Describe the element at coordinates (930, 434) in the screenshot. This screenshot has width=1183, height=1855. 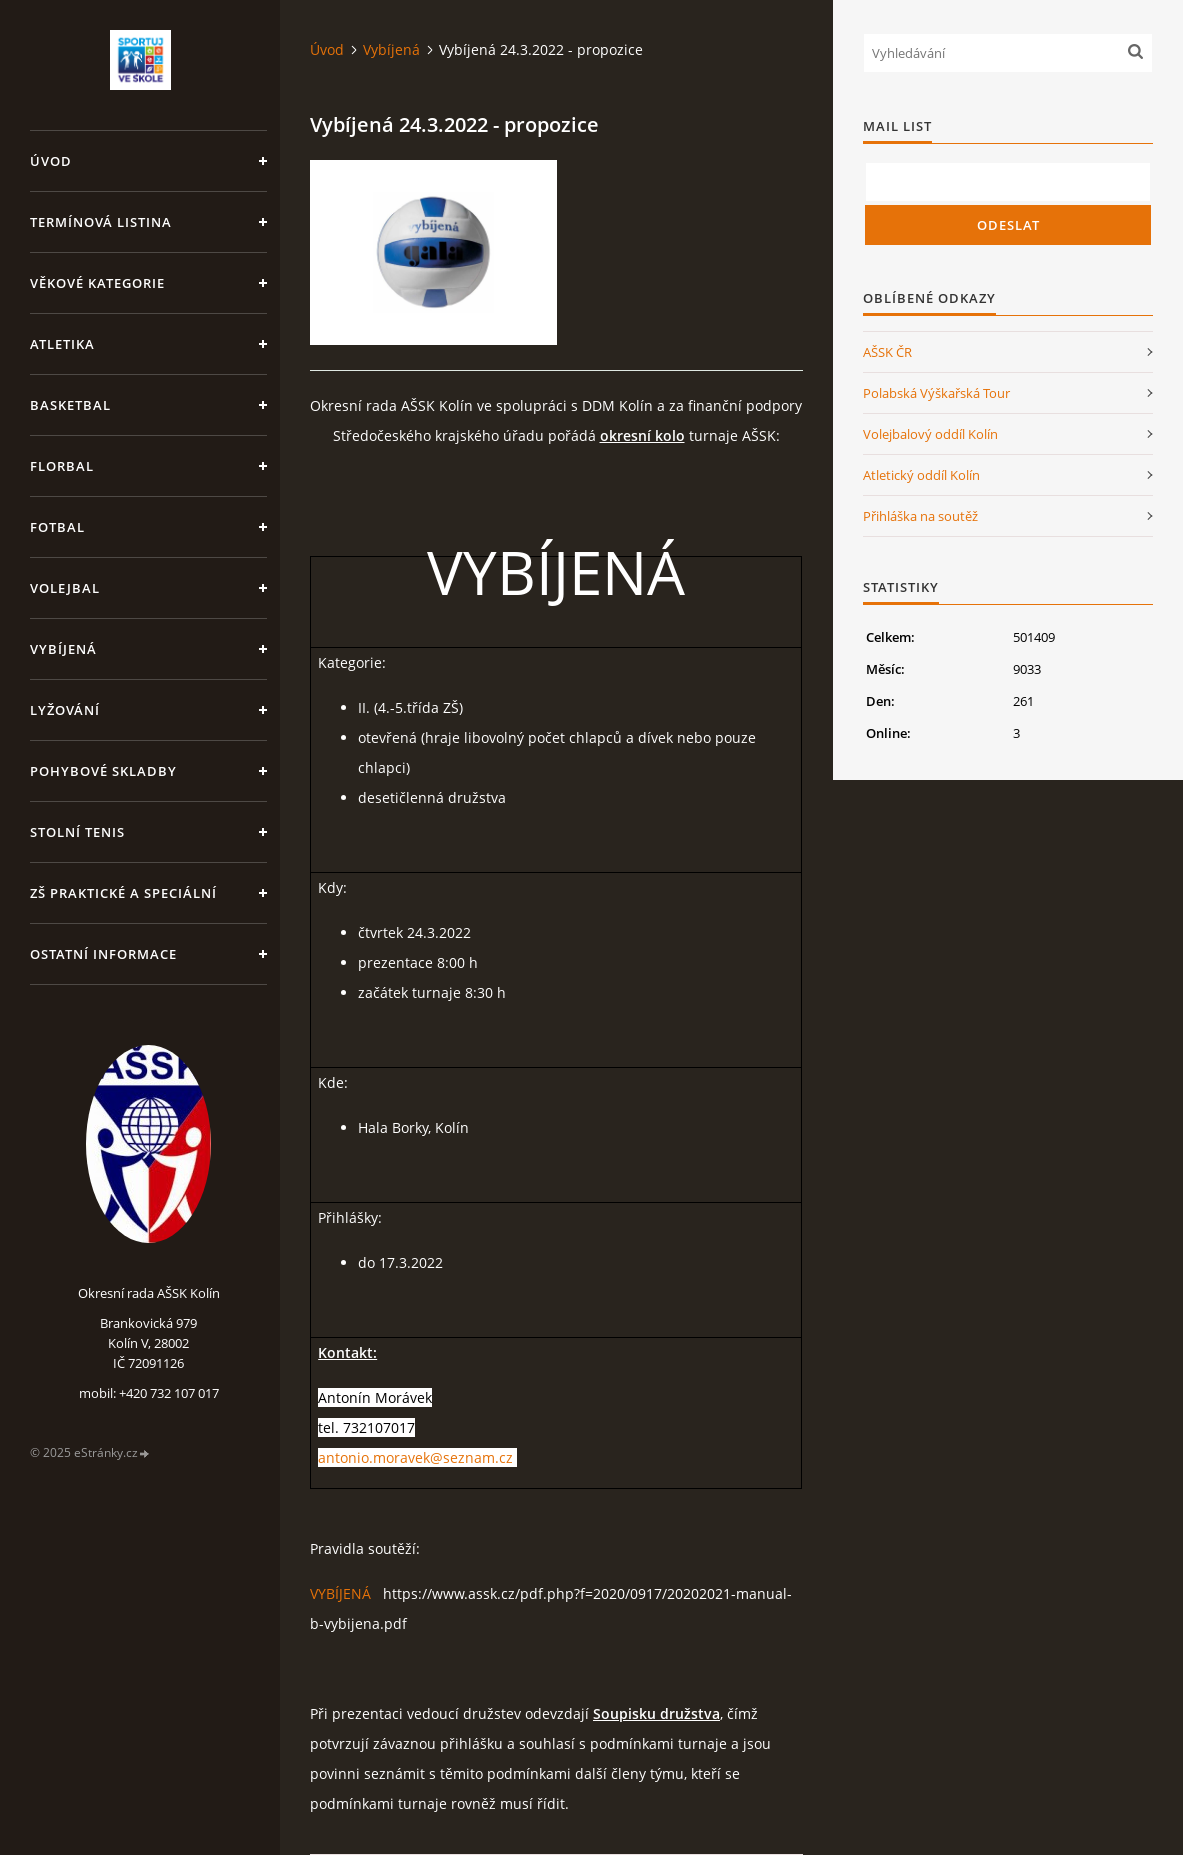
I see `Volejbalový oddíl Kolín` at that location.